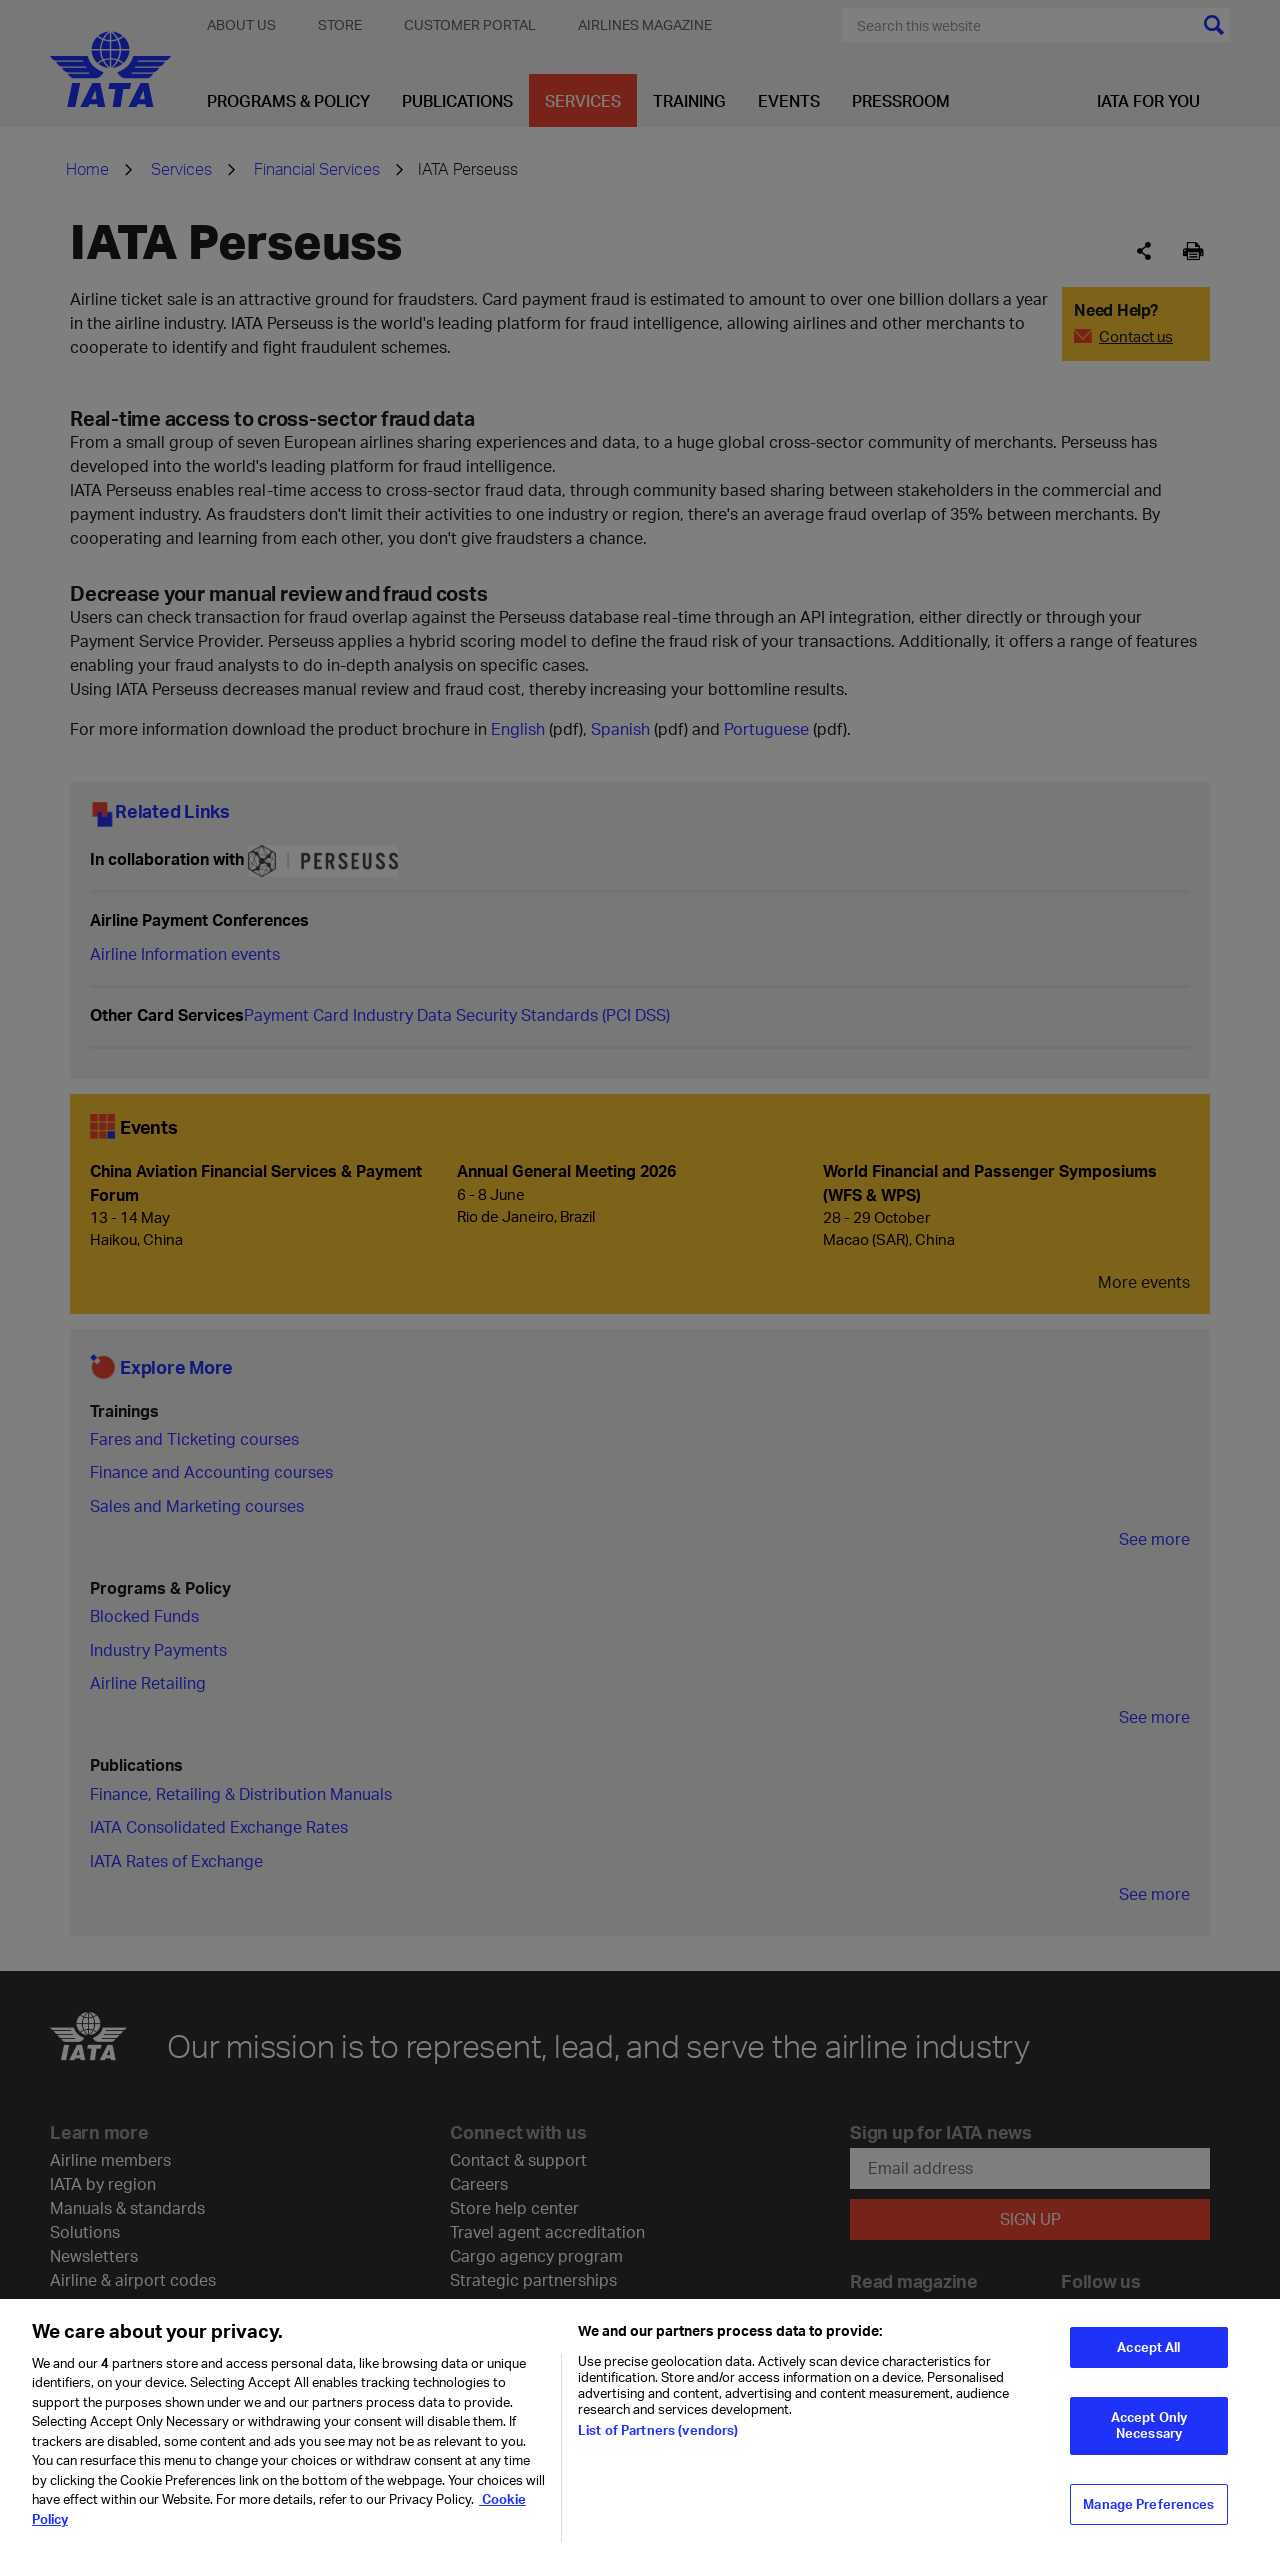  I want to click on Accept All, so click(1148, 2360).